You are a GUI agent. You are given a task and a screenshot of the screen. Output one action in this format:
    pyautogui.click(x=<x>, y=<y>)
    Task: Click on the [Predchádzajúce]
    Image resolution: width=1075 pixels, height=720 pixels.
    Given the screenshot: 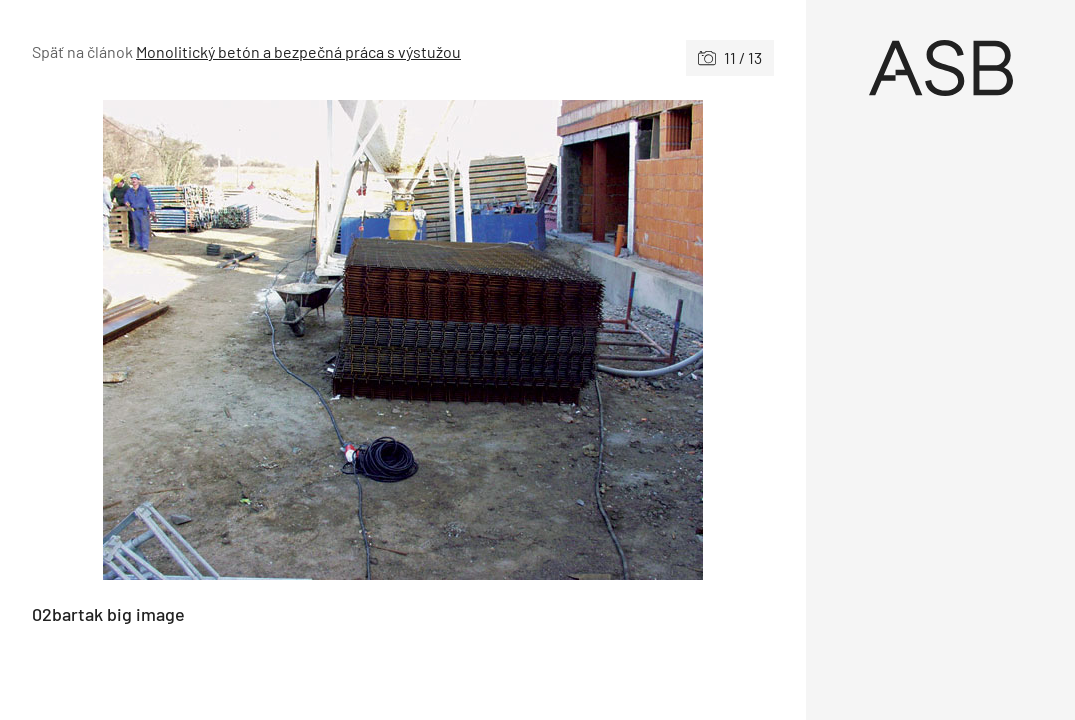 What is the action you would take?
    pyautogui.click(x=217, y=340)
    